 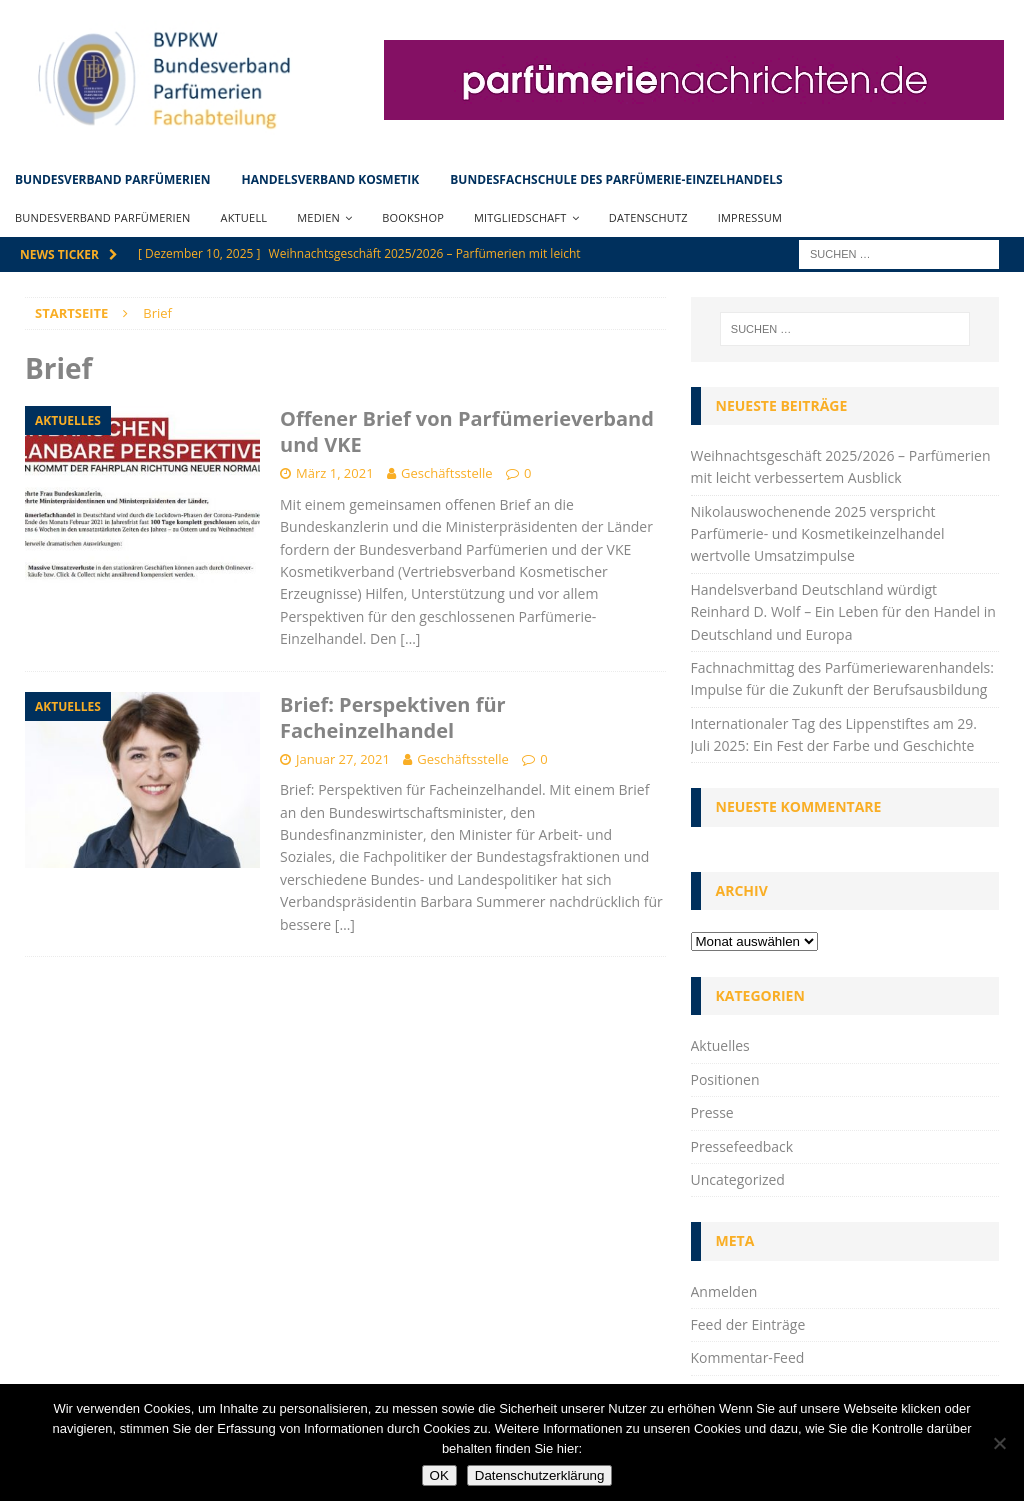 I want to click on Nikolauswochenende 2025 verspricht Parfümerie- und Kosmetikeinzelhandel wertvolle Umsatzimpulse, so click(x=818, y=534).